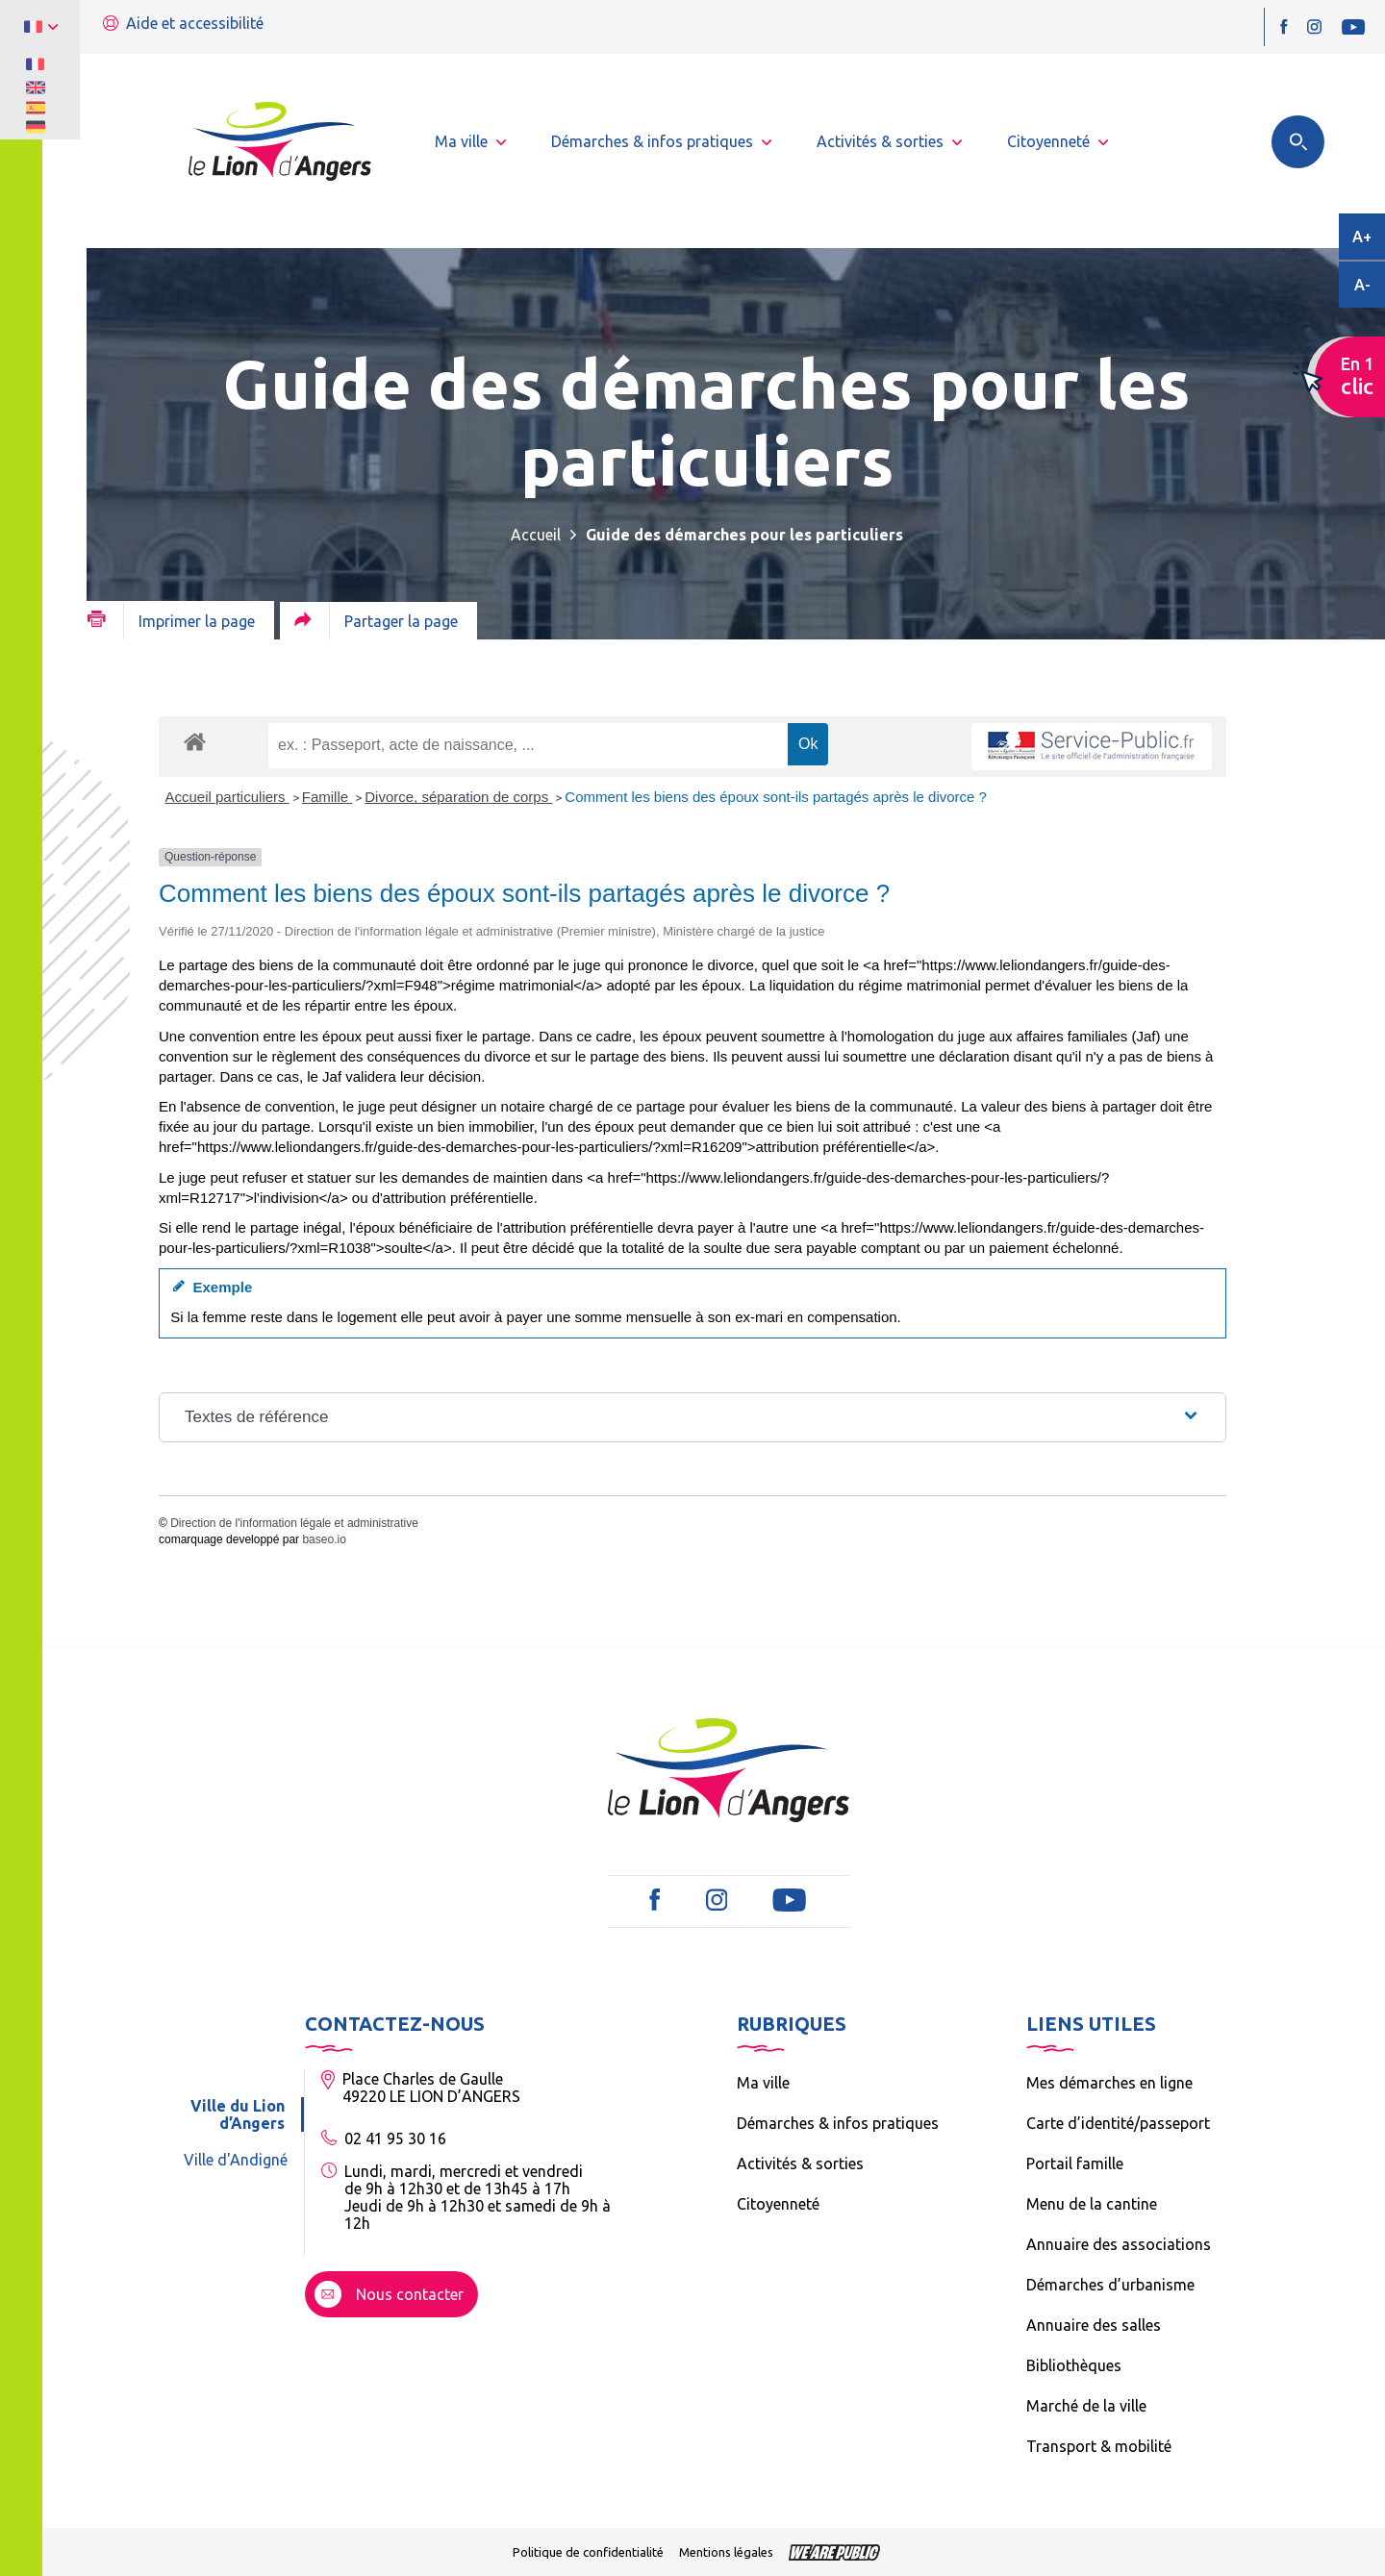  I want to click on Divorce, séparation de corps, so click(458, 796).